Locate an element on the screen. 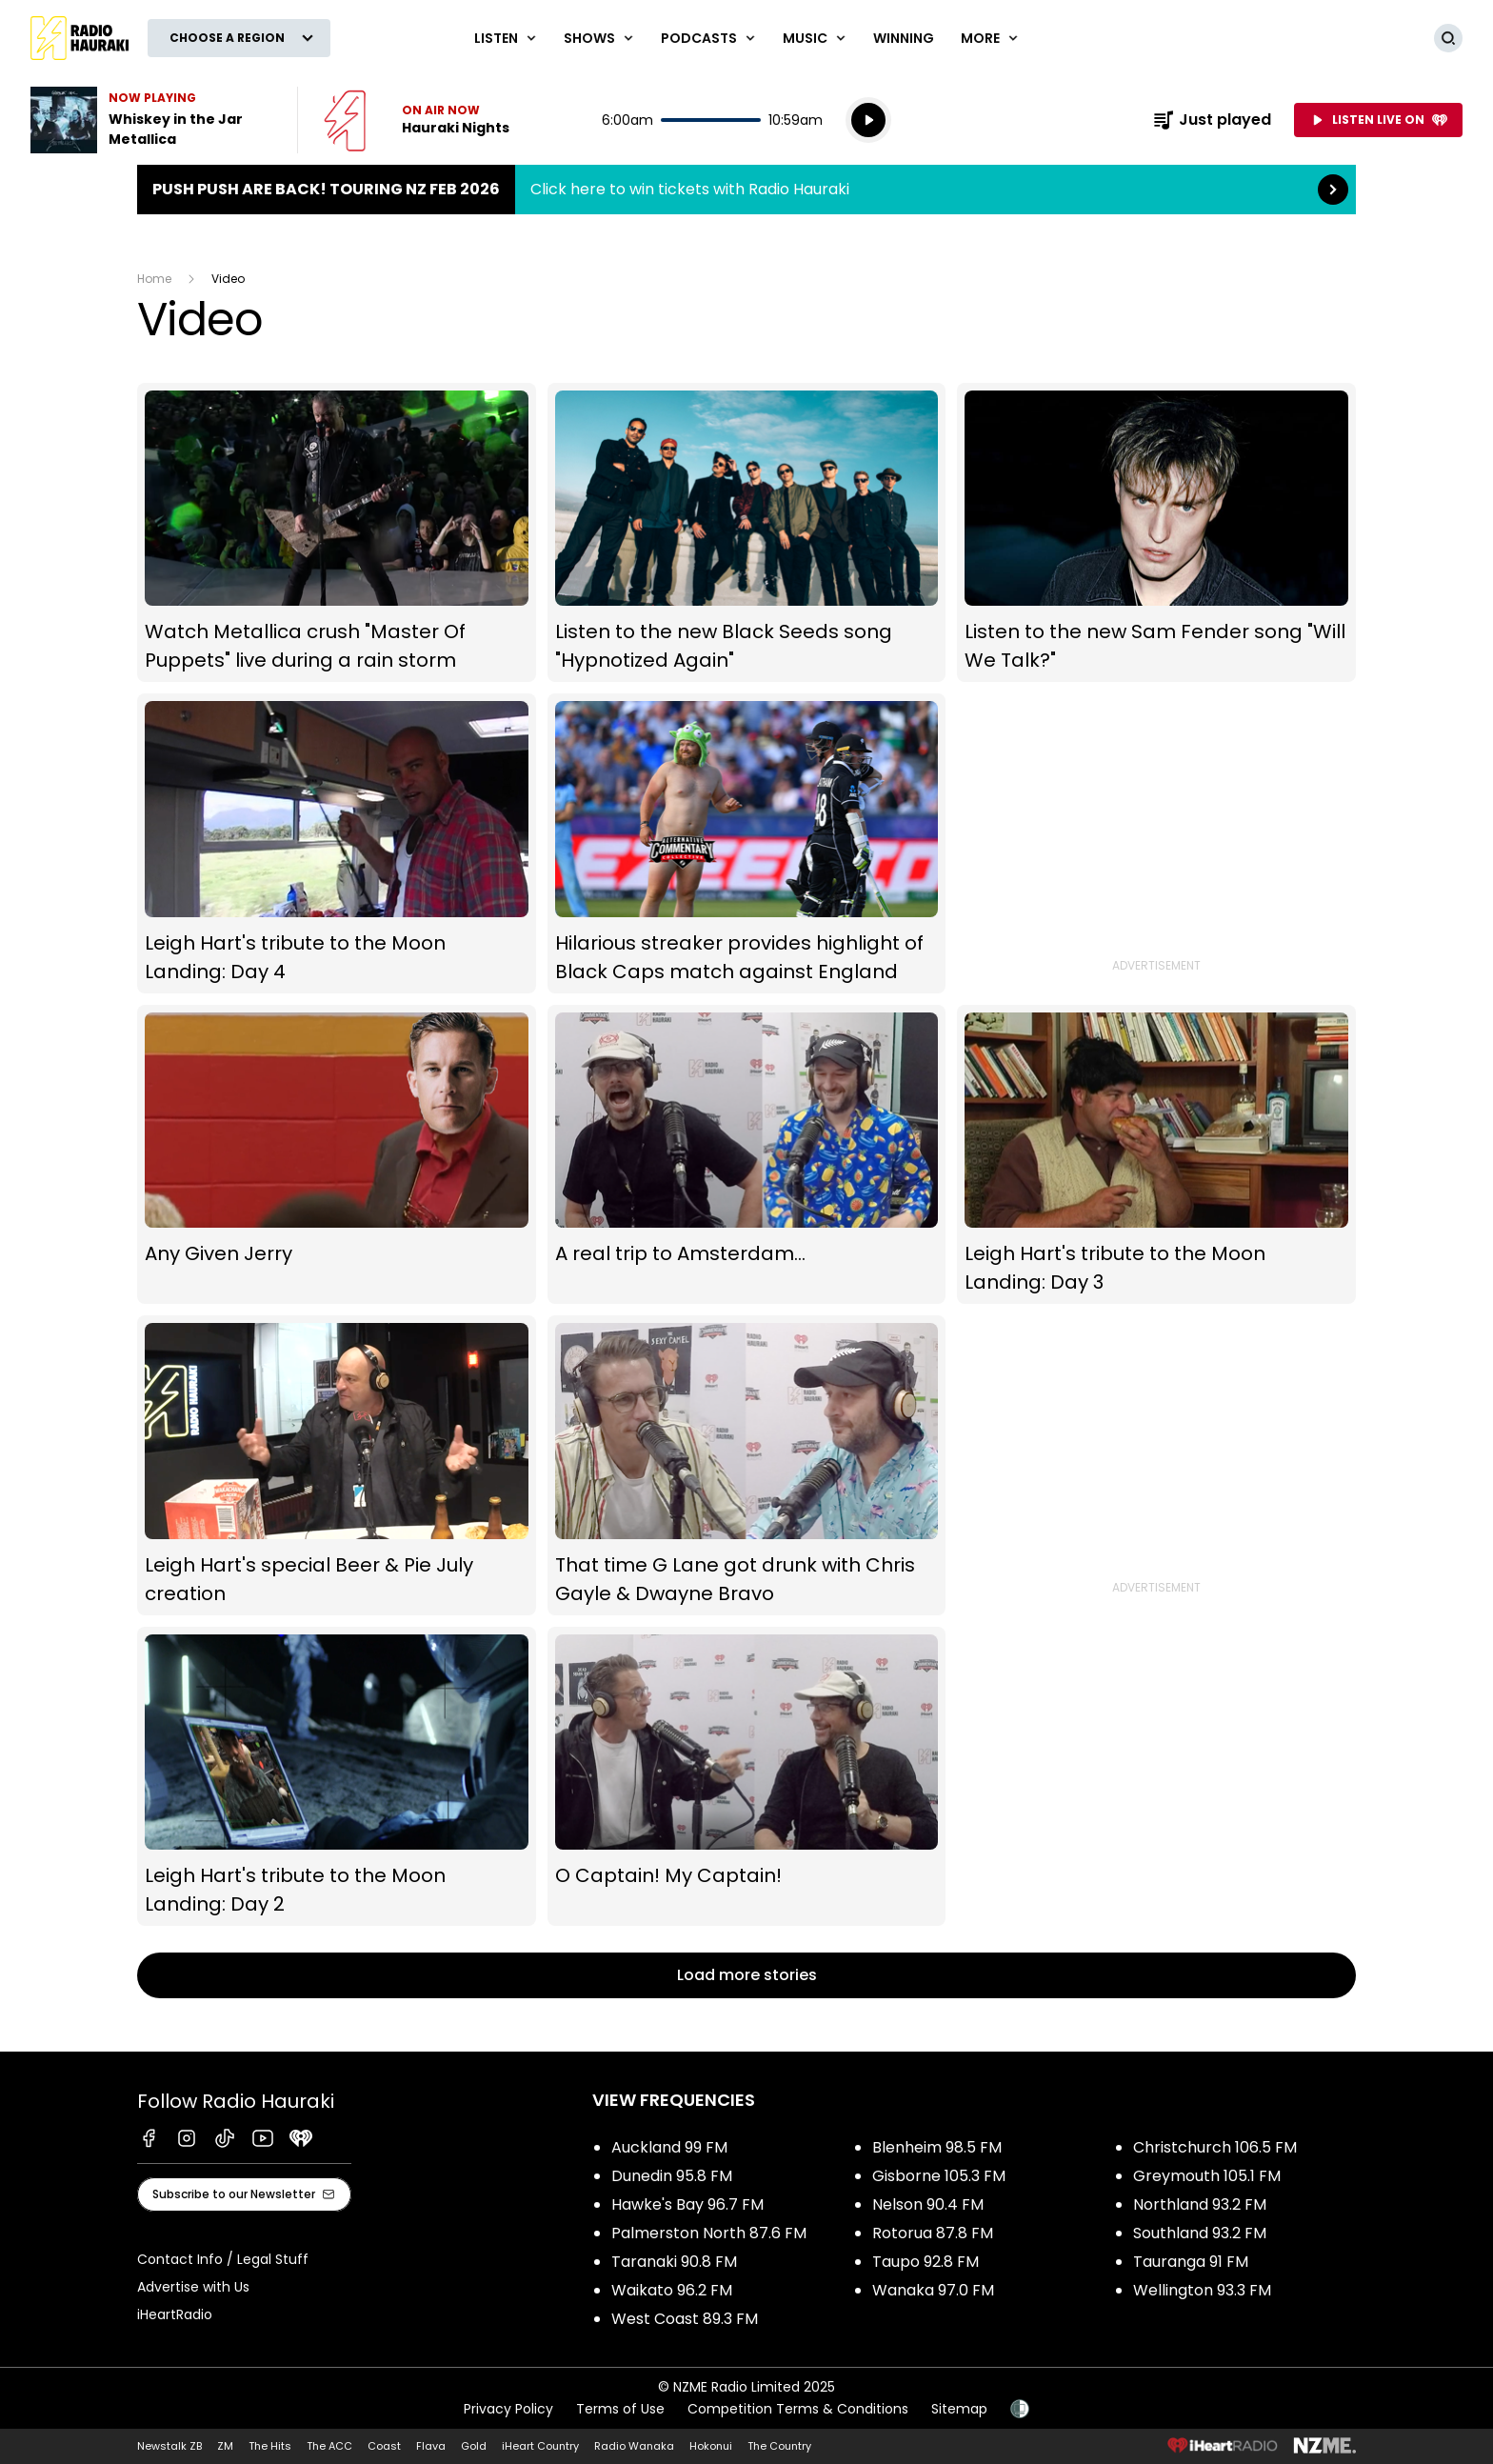 The height and width of the screenshot is (2464, 1493). The Hits is located at coordinates (270, 2446).